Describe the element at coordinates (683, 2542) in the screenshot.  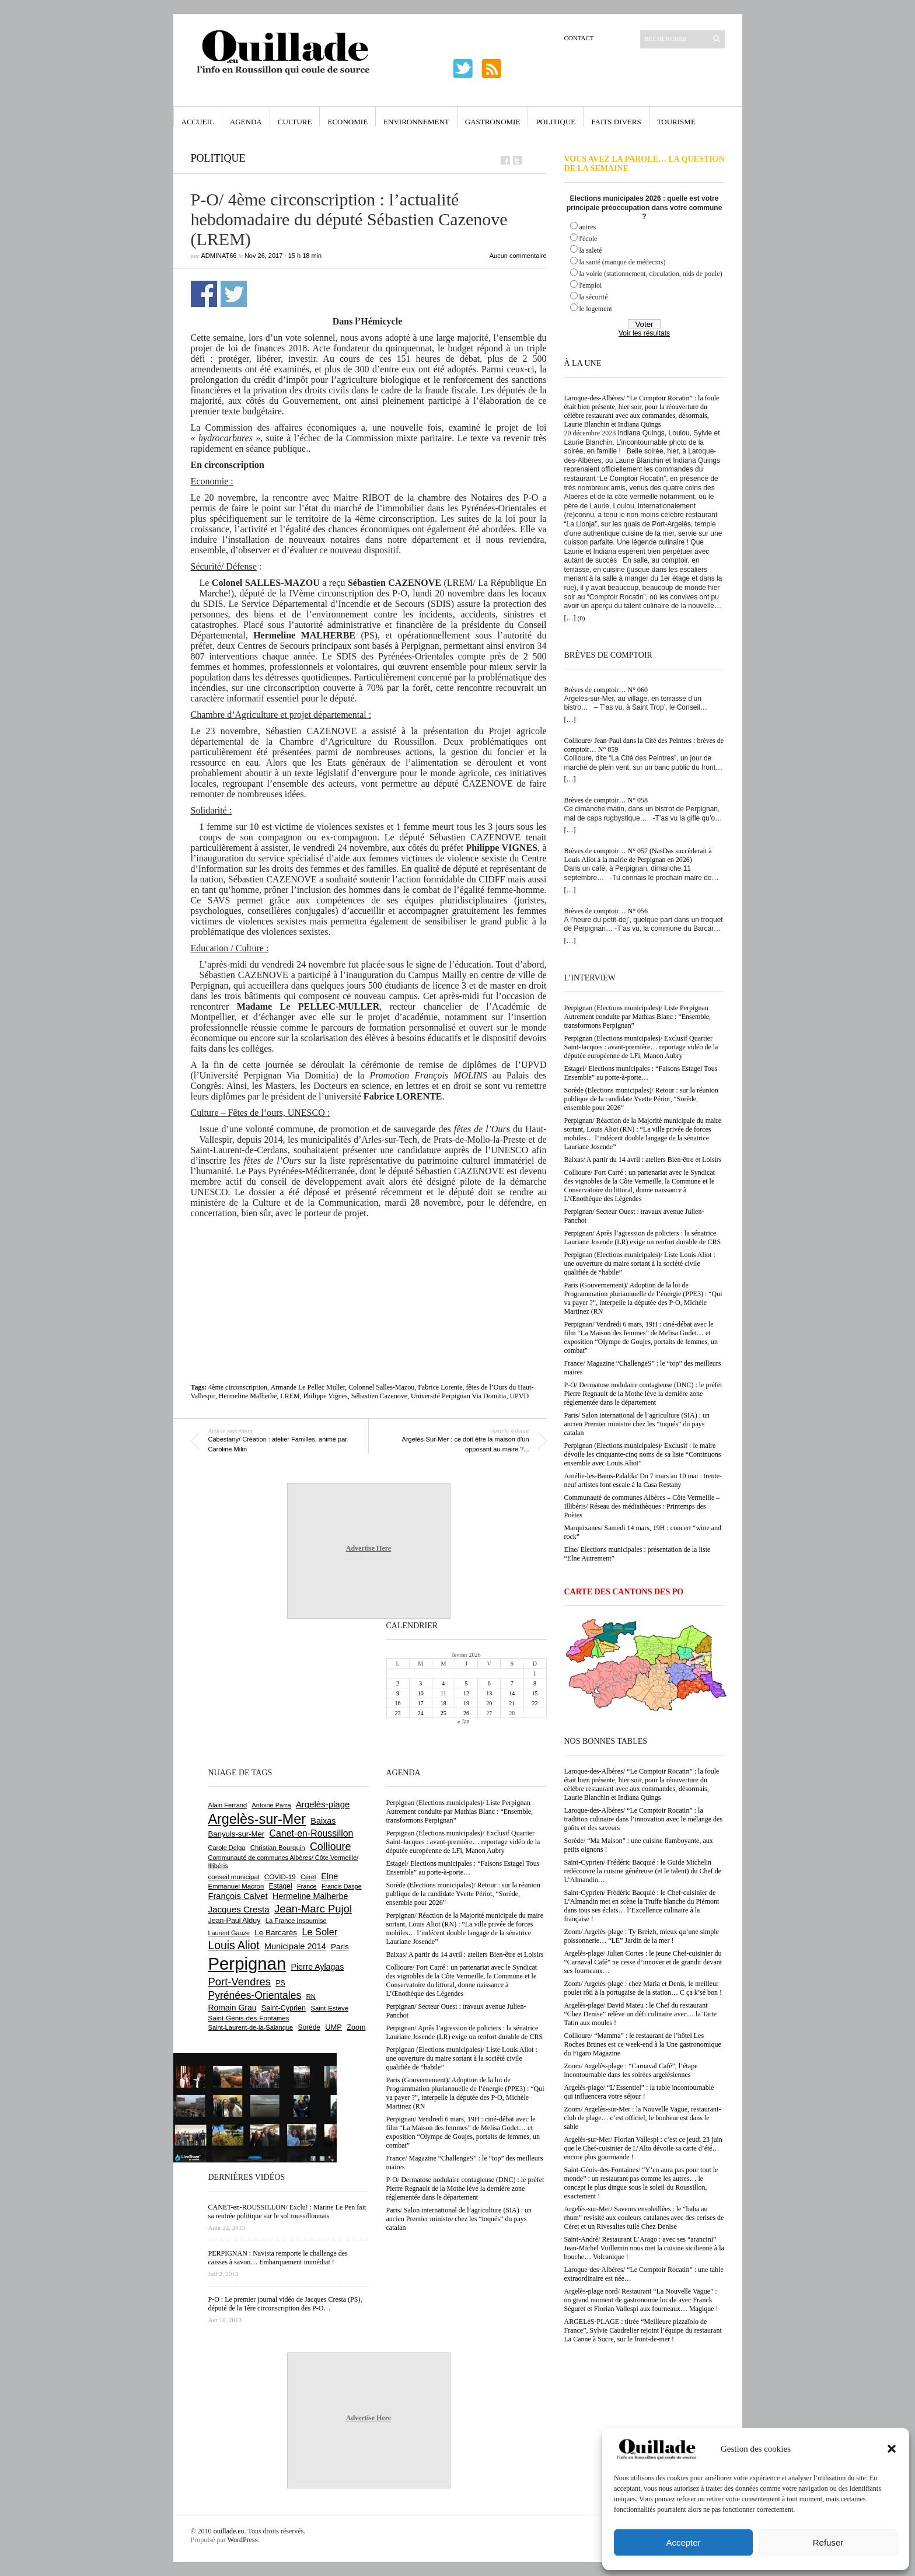
I see `Accepter` at that location.